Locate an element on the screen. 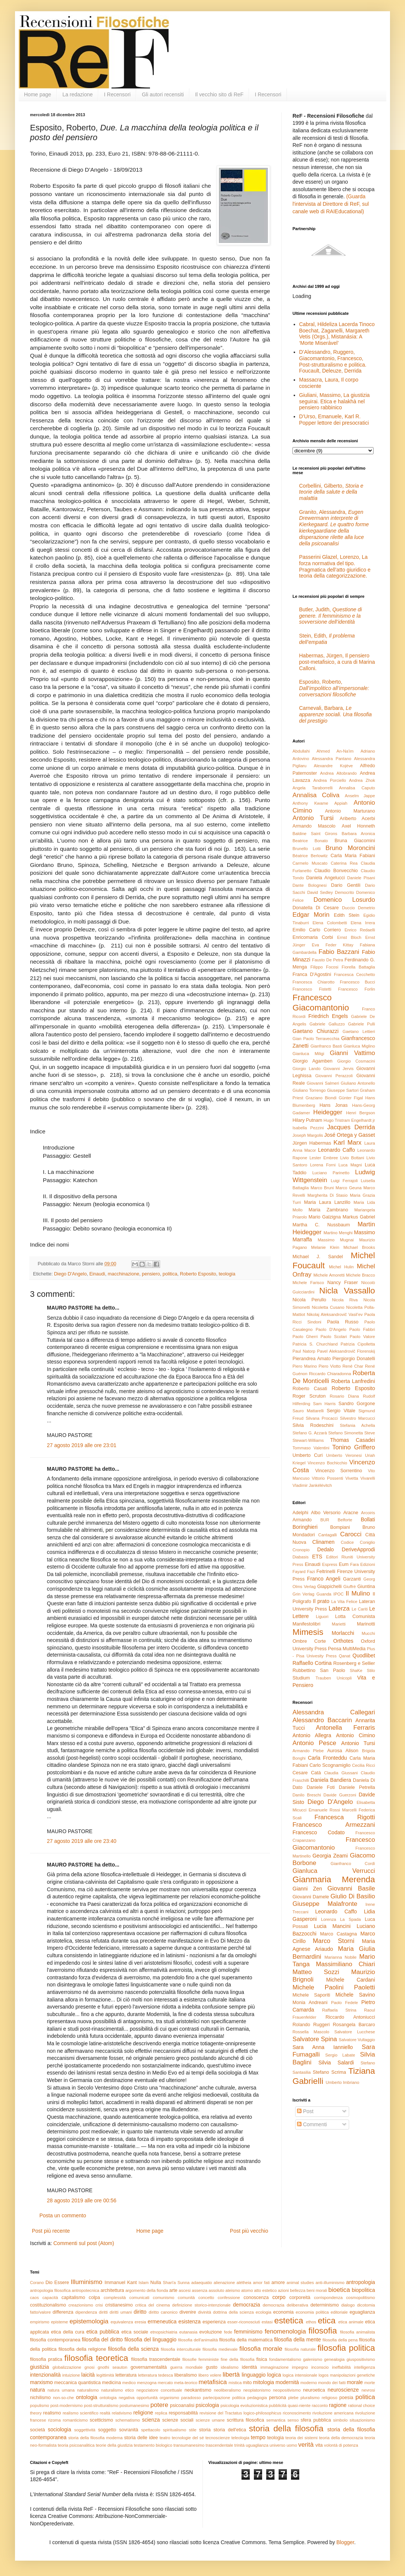 This screenshot has height=2576, width=405. Patrizia Cipolletta is located at coordinates (357, 1344).